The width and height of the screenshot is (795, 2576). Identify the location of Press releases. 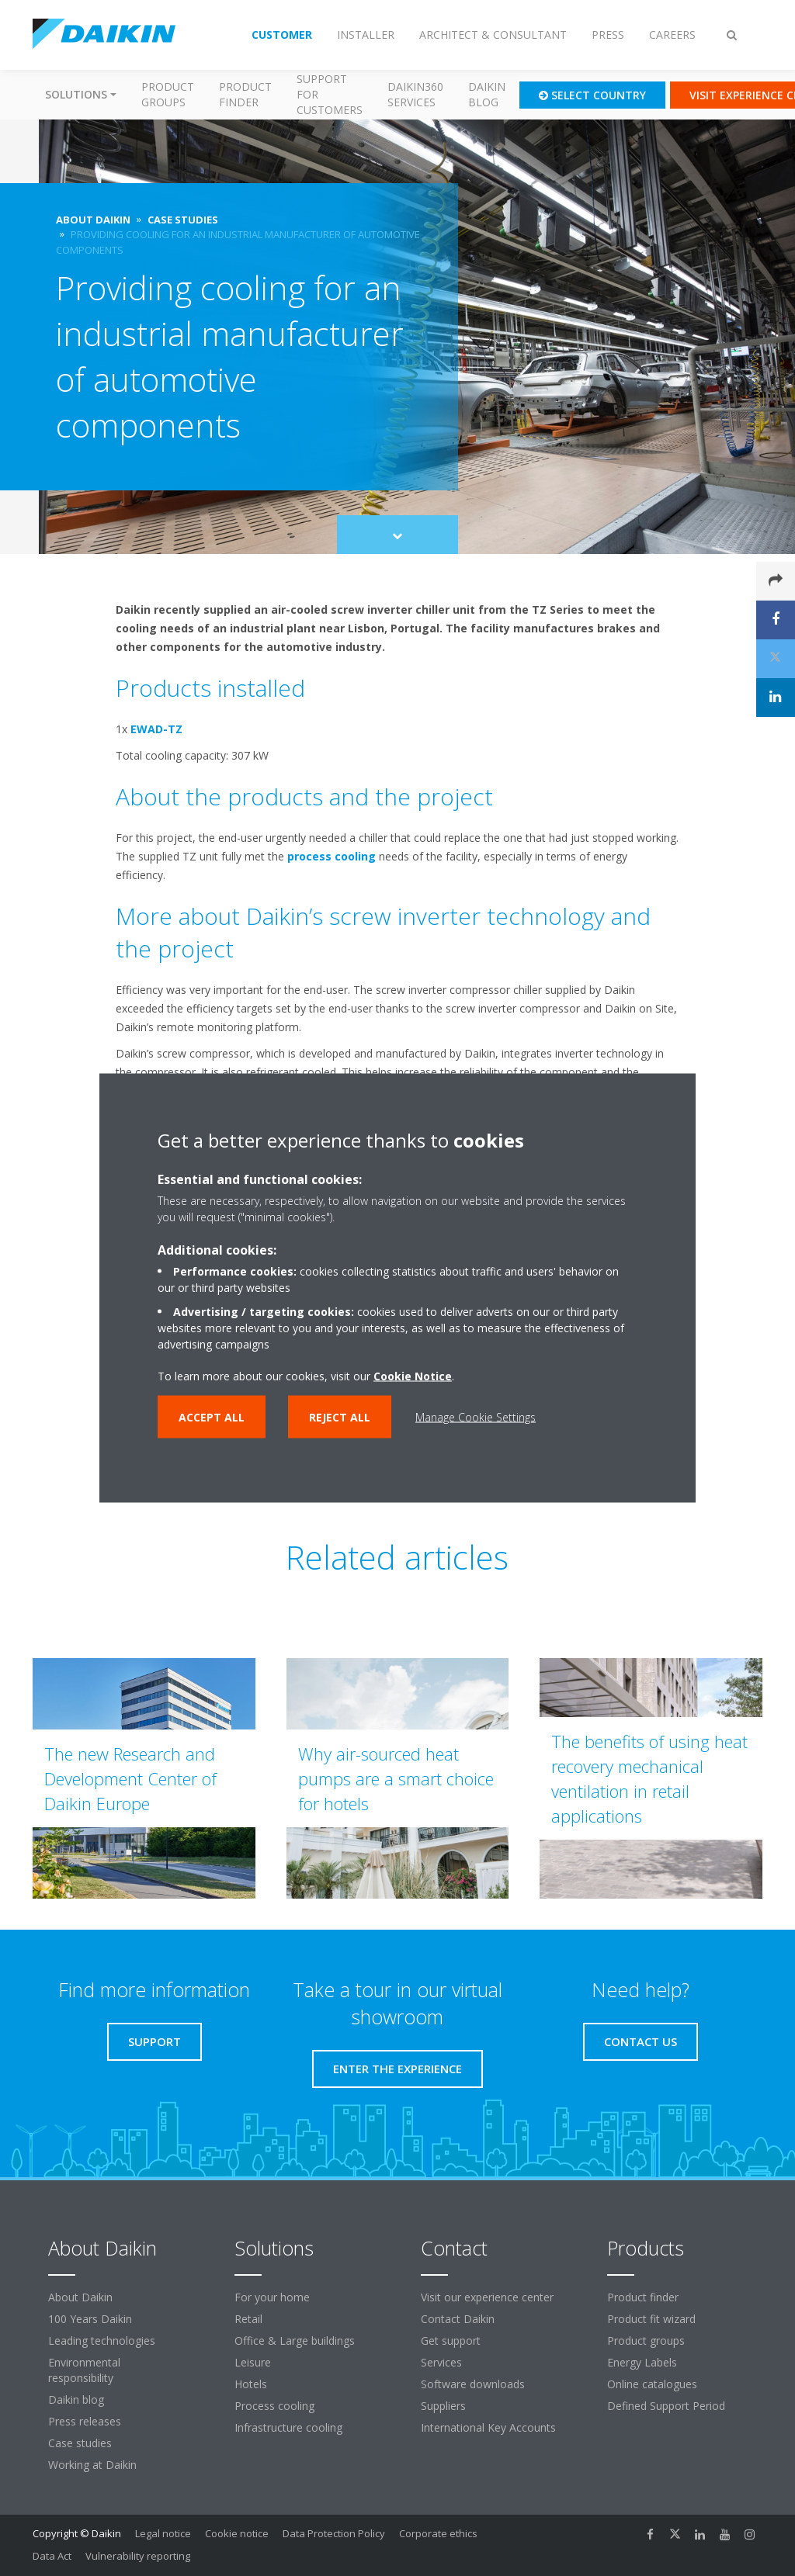
(84, 2421).